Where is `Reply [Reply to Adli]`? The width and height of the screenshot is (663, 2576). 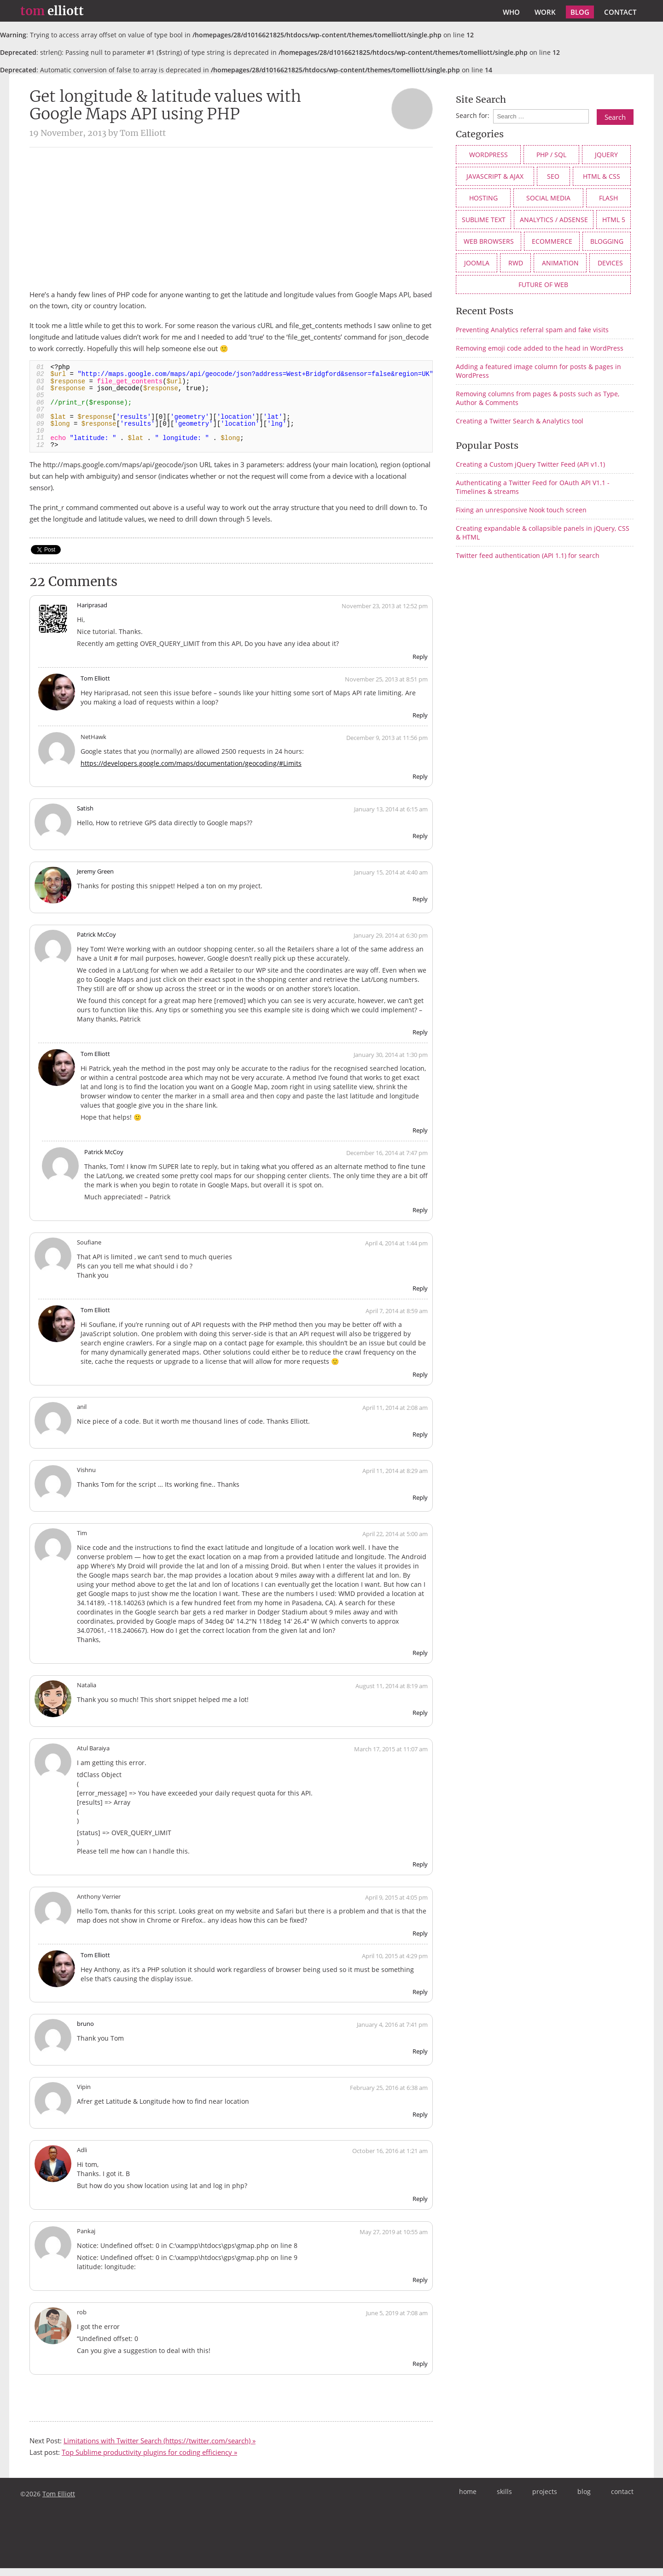 Reply [Reply to Adli] is located at coordinates (420, 2207).